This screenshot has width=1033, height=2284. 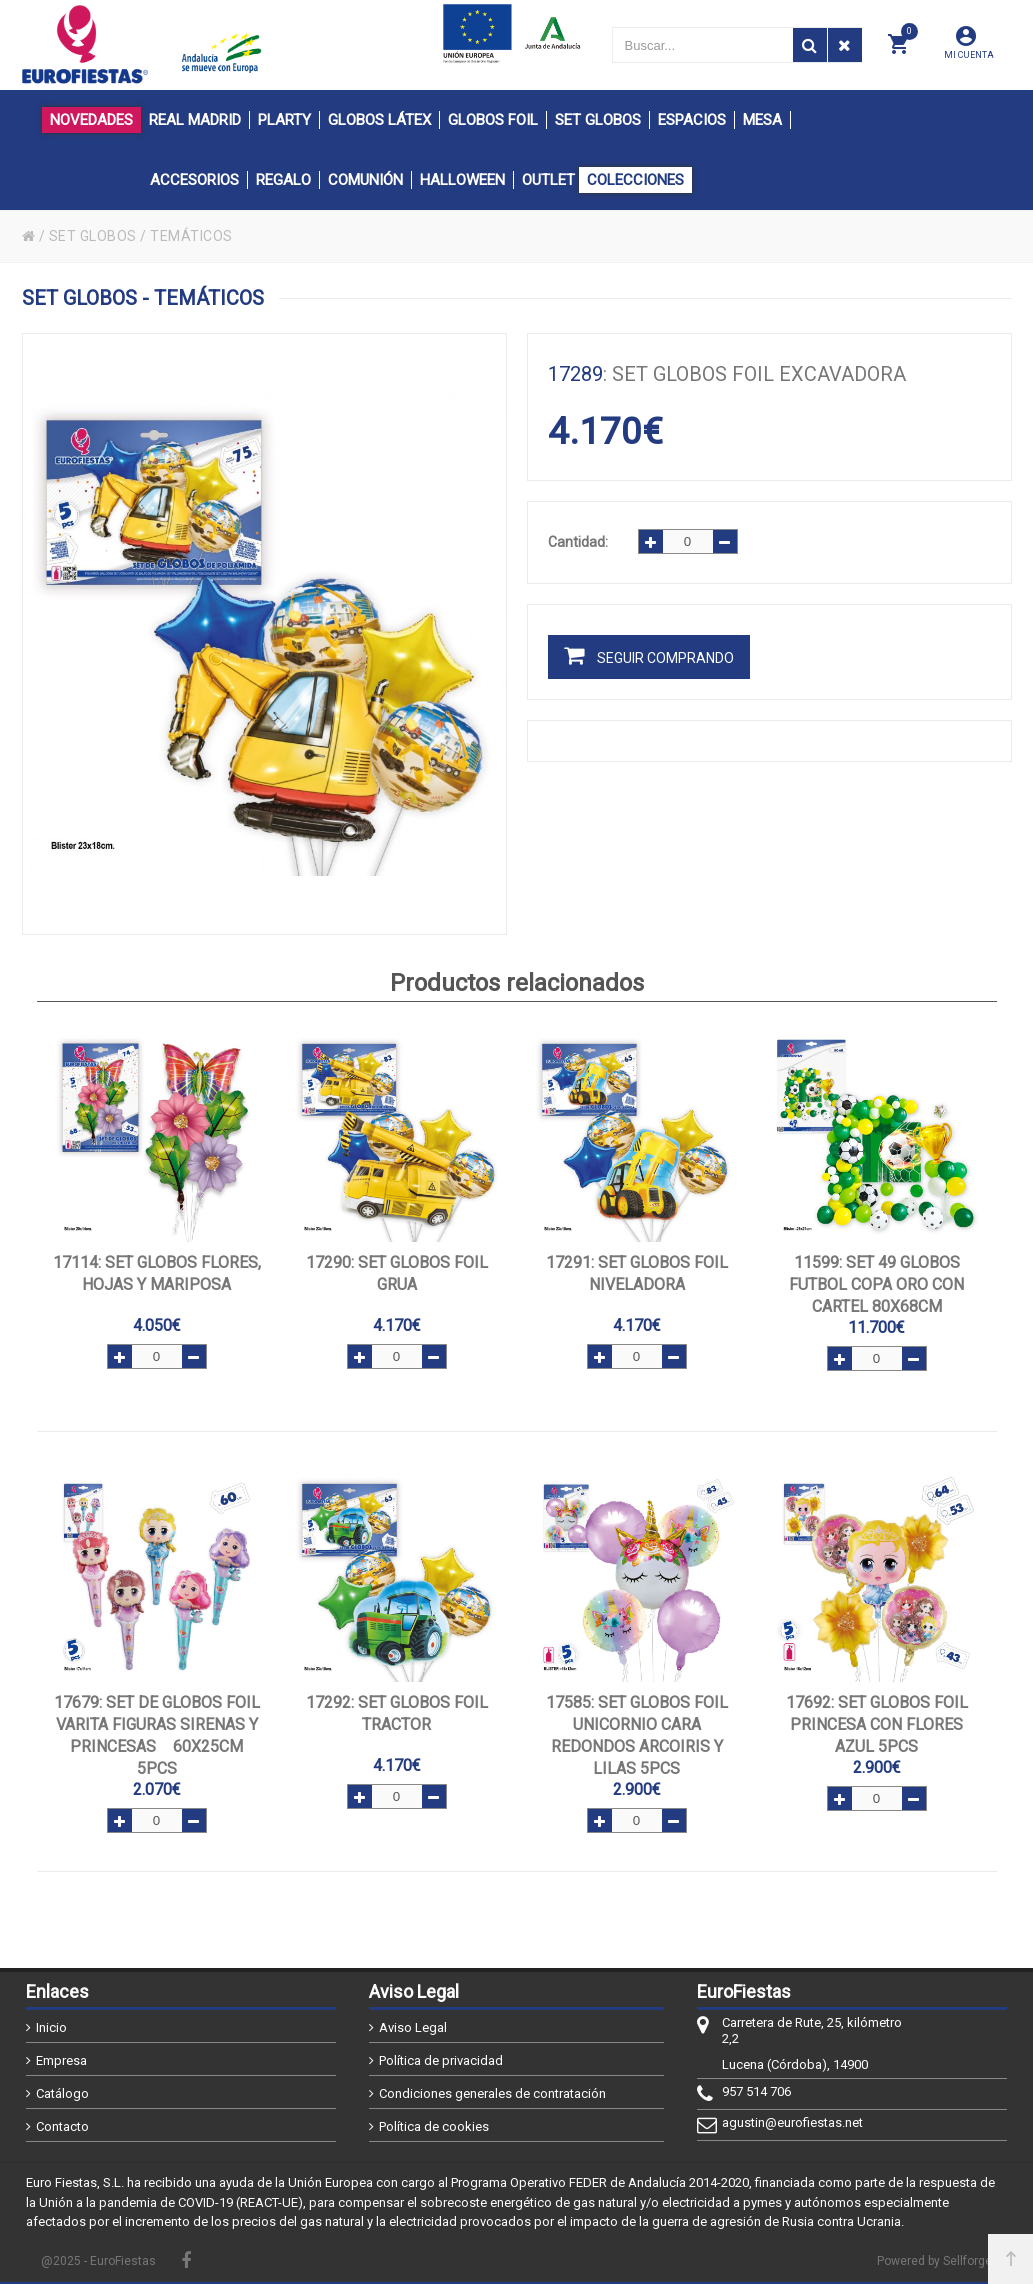 What do you see at coordinates (397, 1713) in the screenshot?
I see `: SET GLOBOS FOIL TRACTOR` at bounding box center [397, 1713].